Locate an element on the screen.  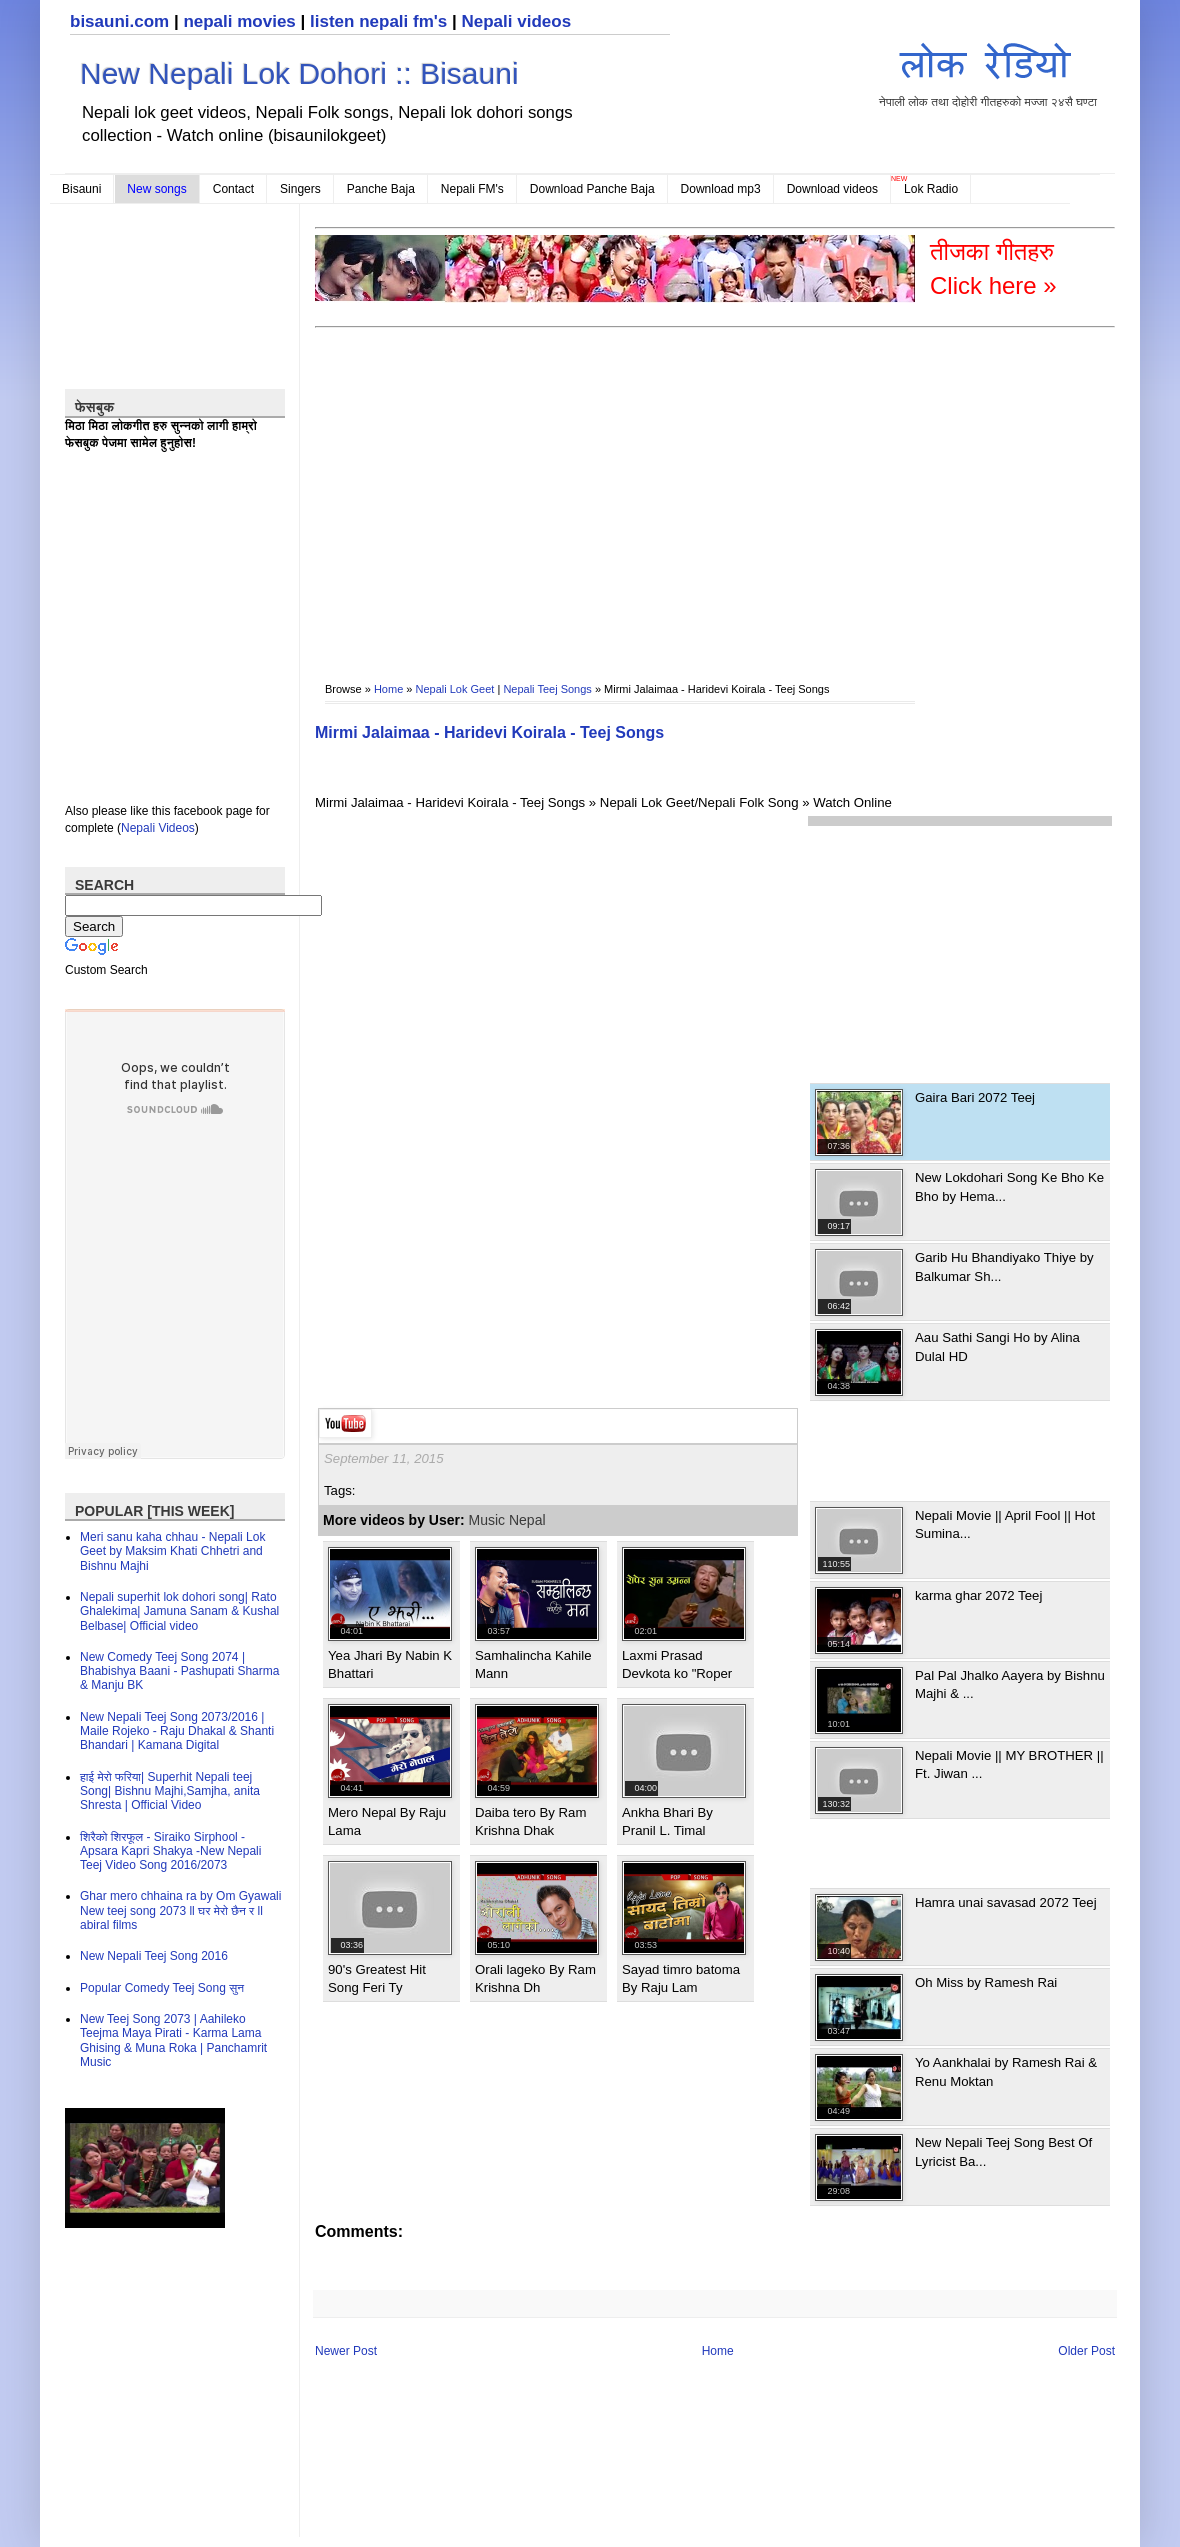
Nepali Videos is located at coordinates (158, 828).